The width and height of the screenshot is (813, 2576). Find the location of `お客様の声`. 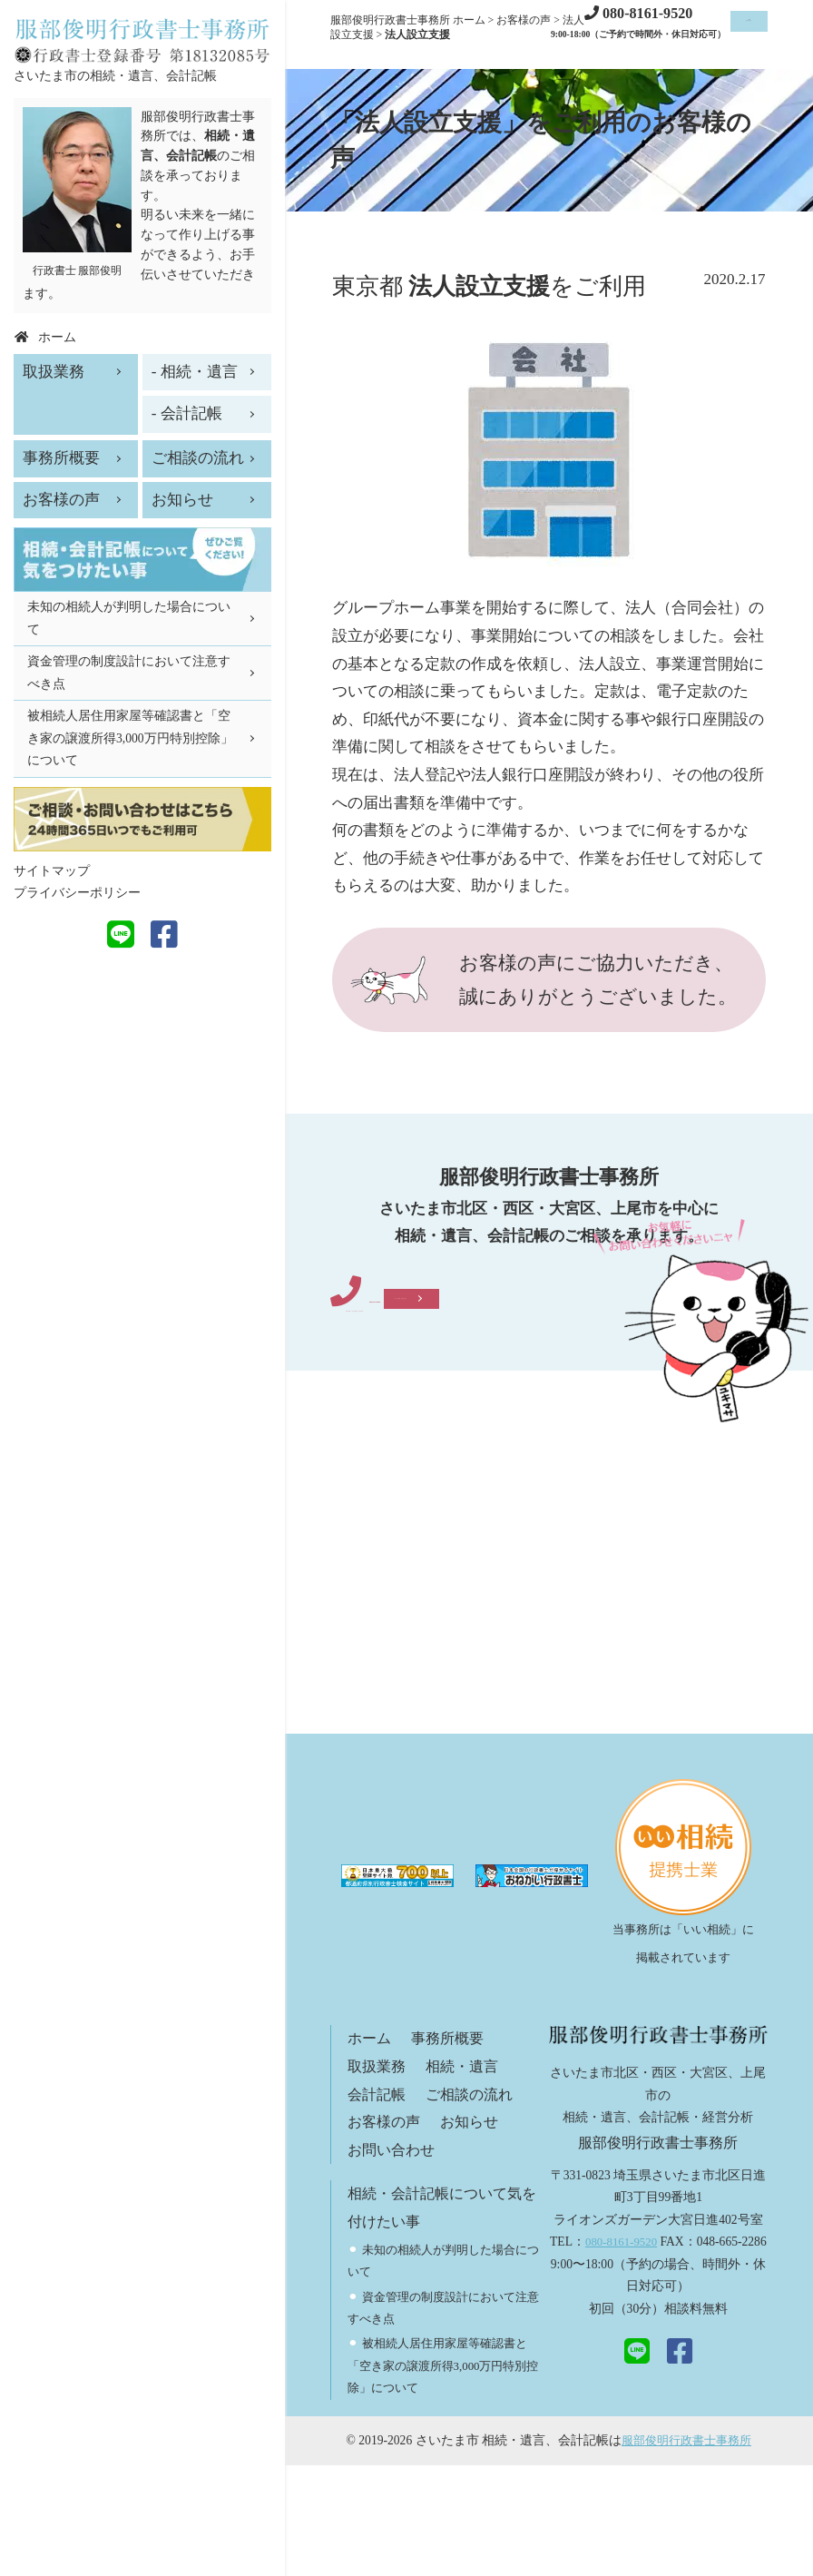

お客様の声 is located at coordinates (386, 2232).